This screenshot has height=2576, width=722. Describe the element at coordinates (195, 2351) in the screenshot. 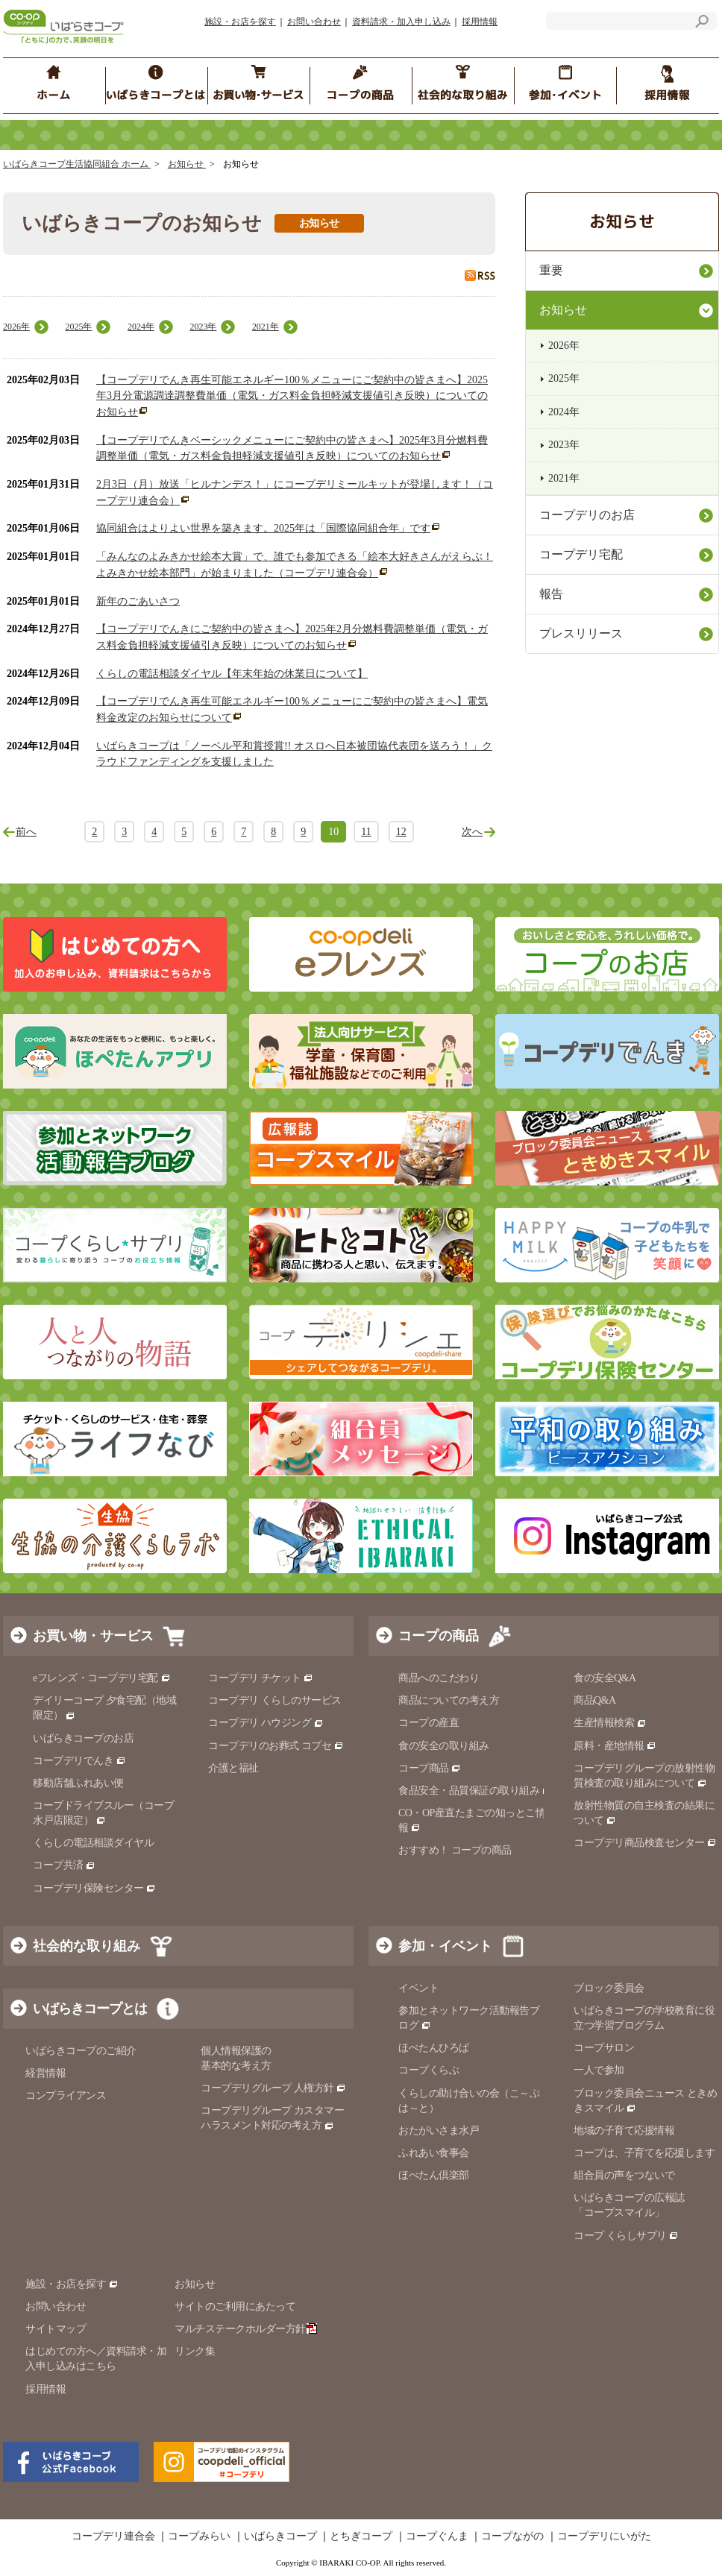

I see `リンク集` at that location.